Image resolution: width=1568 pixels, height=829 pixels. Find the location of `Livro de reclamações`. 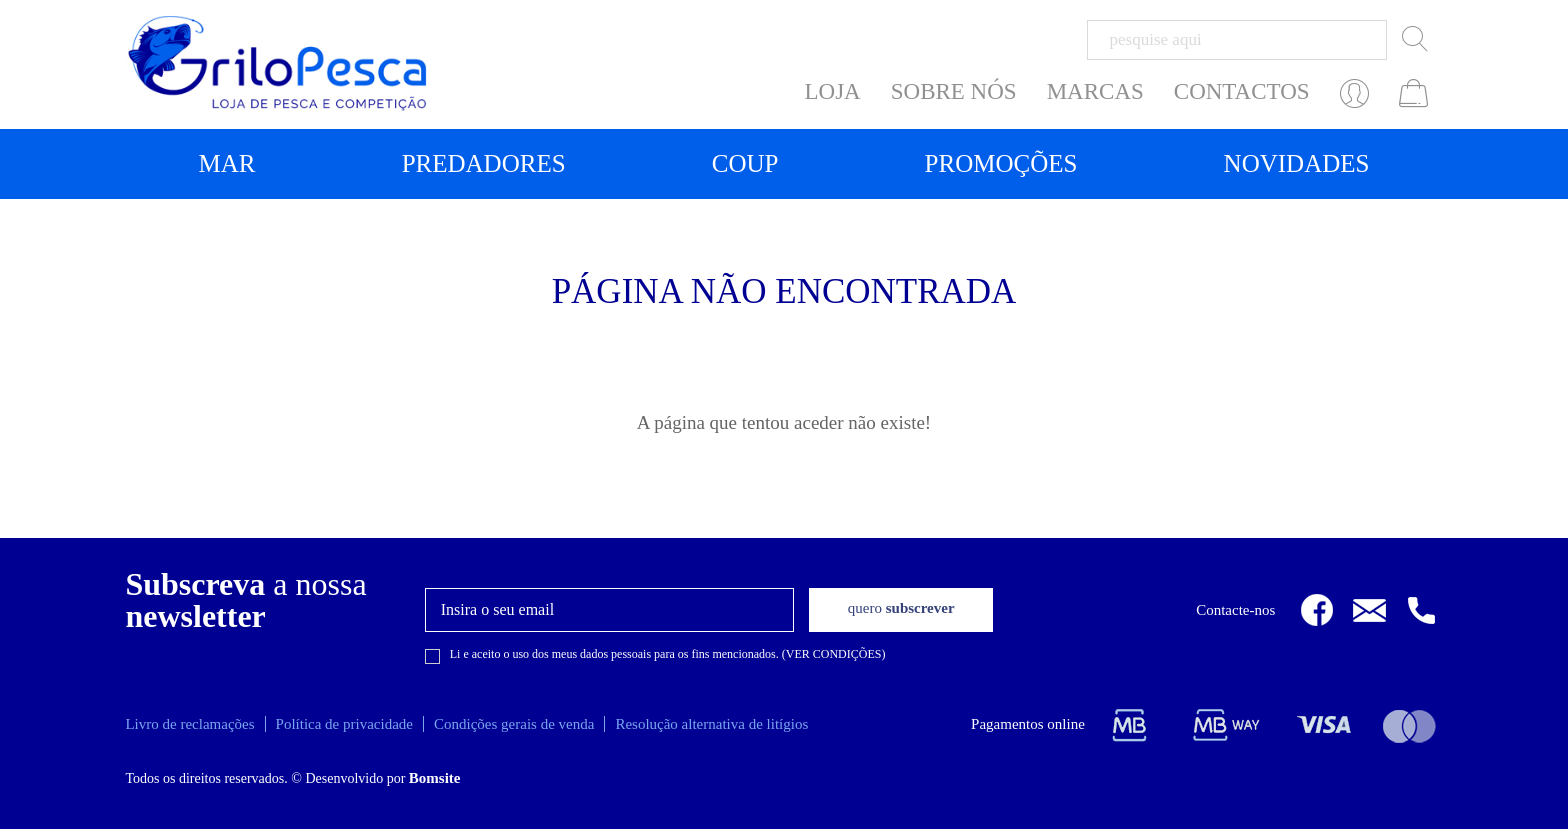

Livro de reclamações is located at coordinates (189, 724).